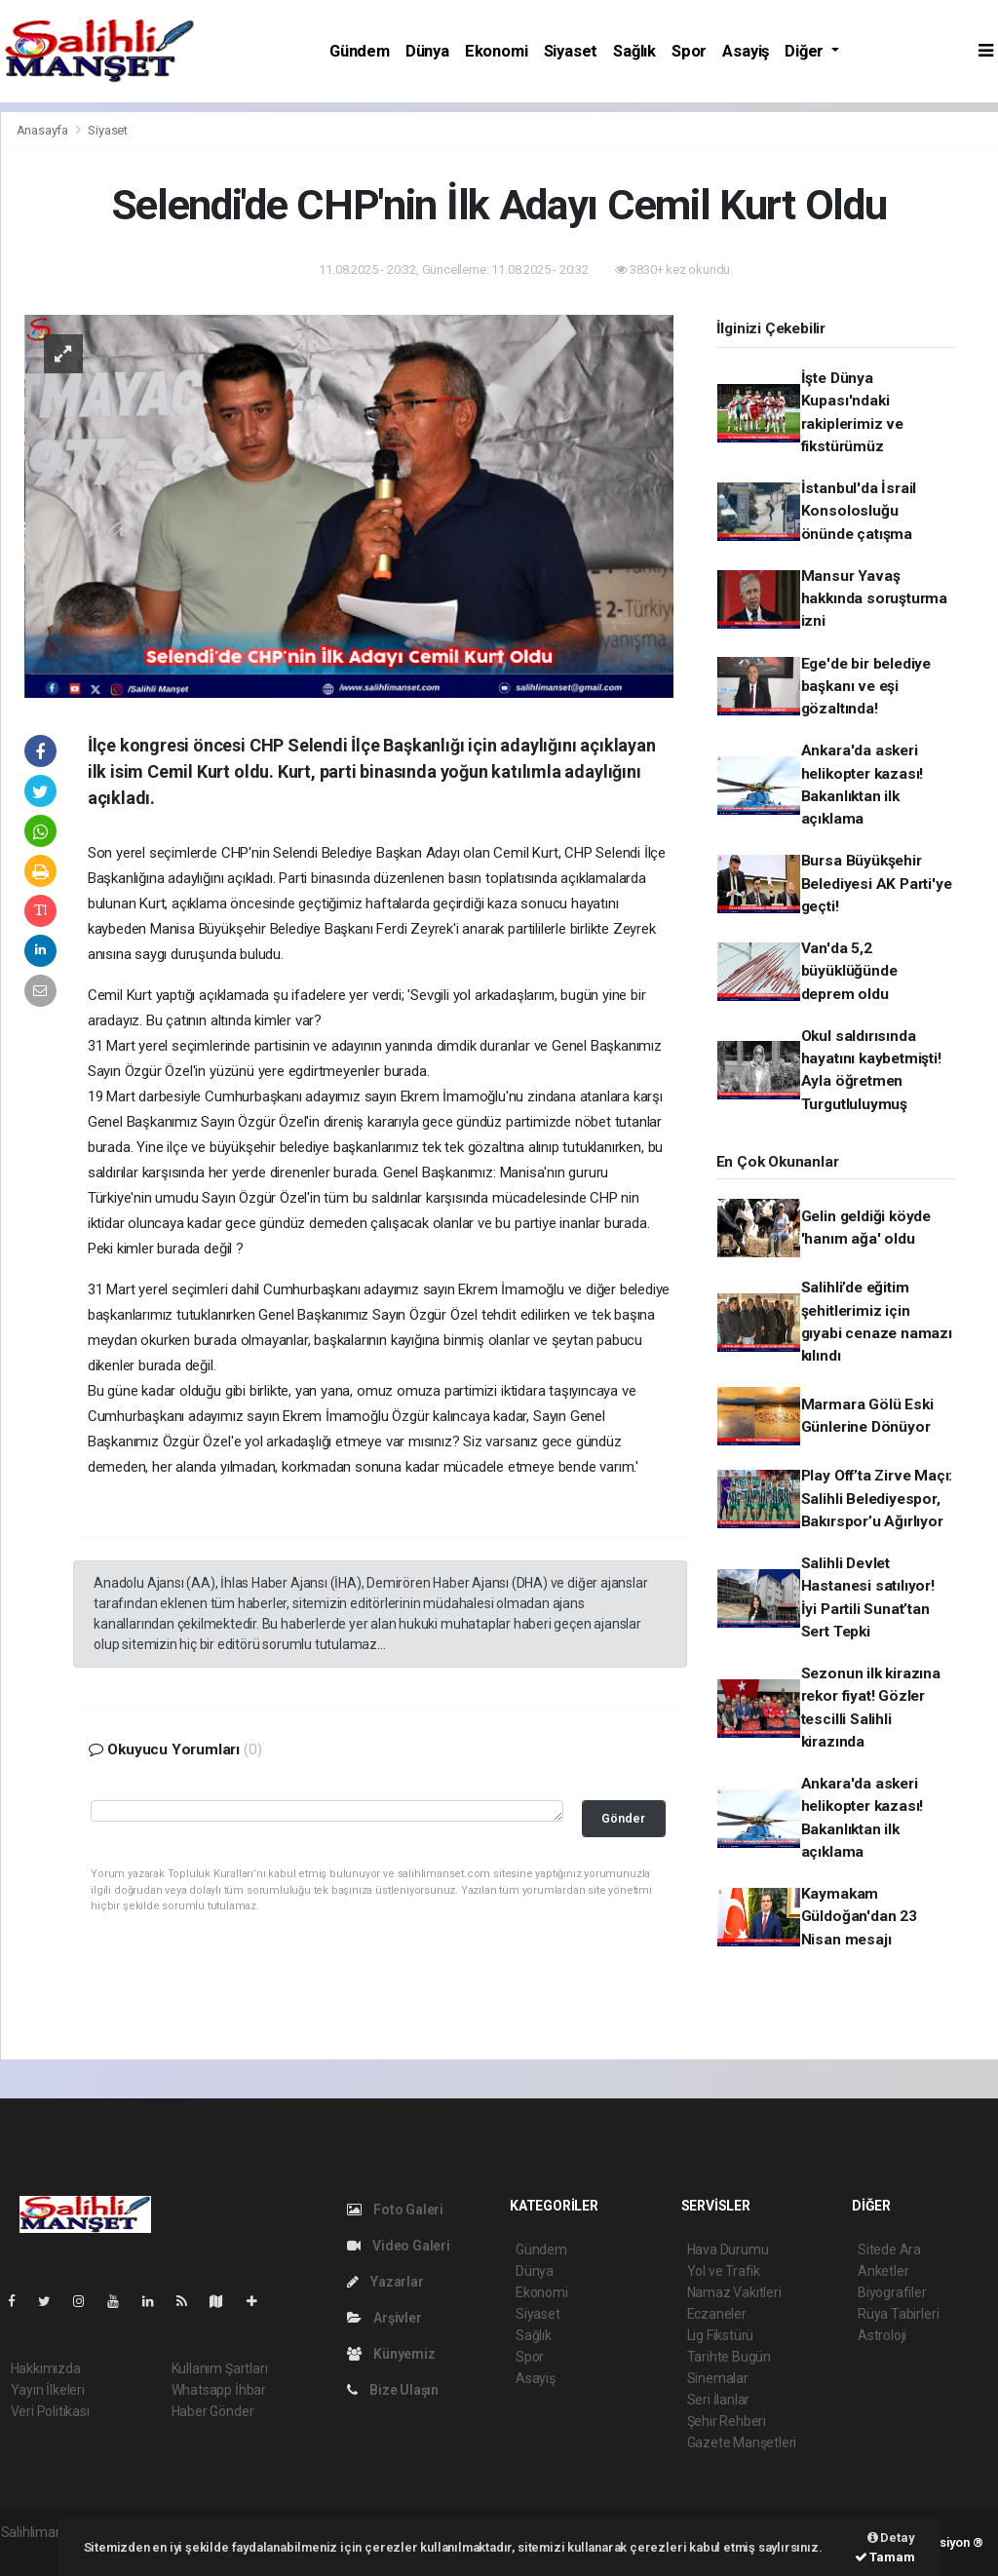 This screenshot has width=998, height=2576. Describe the element at coordinates (866, 686) in the screenshot. I see `Ege'de bir belediye başkanı ve eşi gözaltında!` at that location.